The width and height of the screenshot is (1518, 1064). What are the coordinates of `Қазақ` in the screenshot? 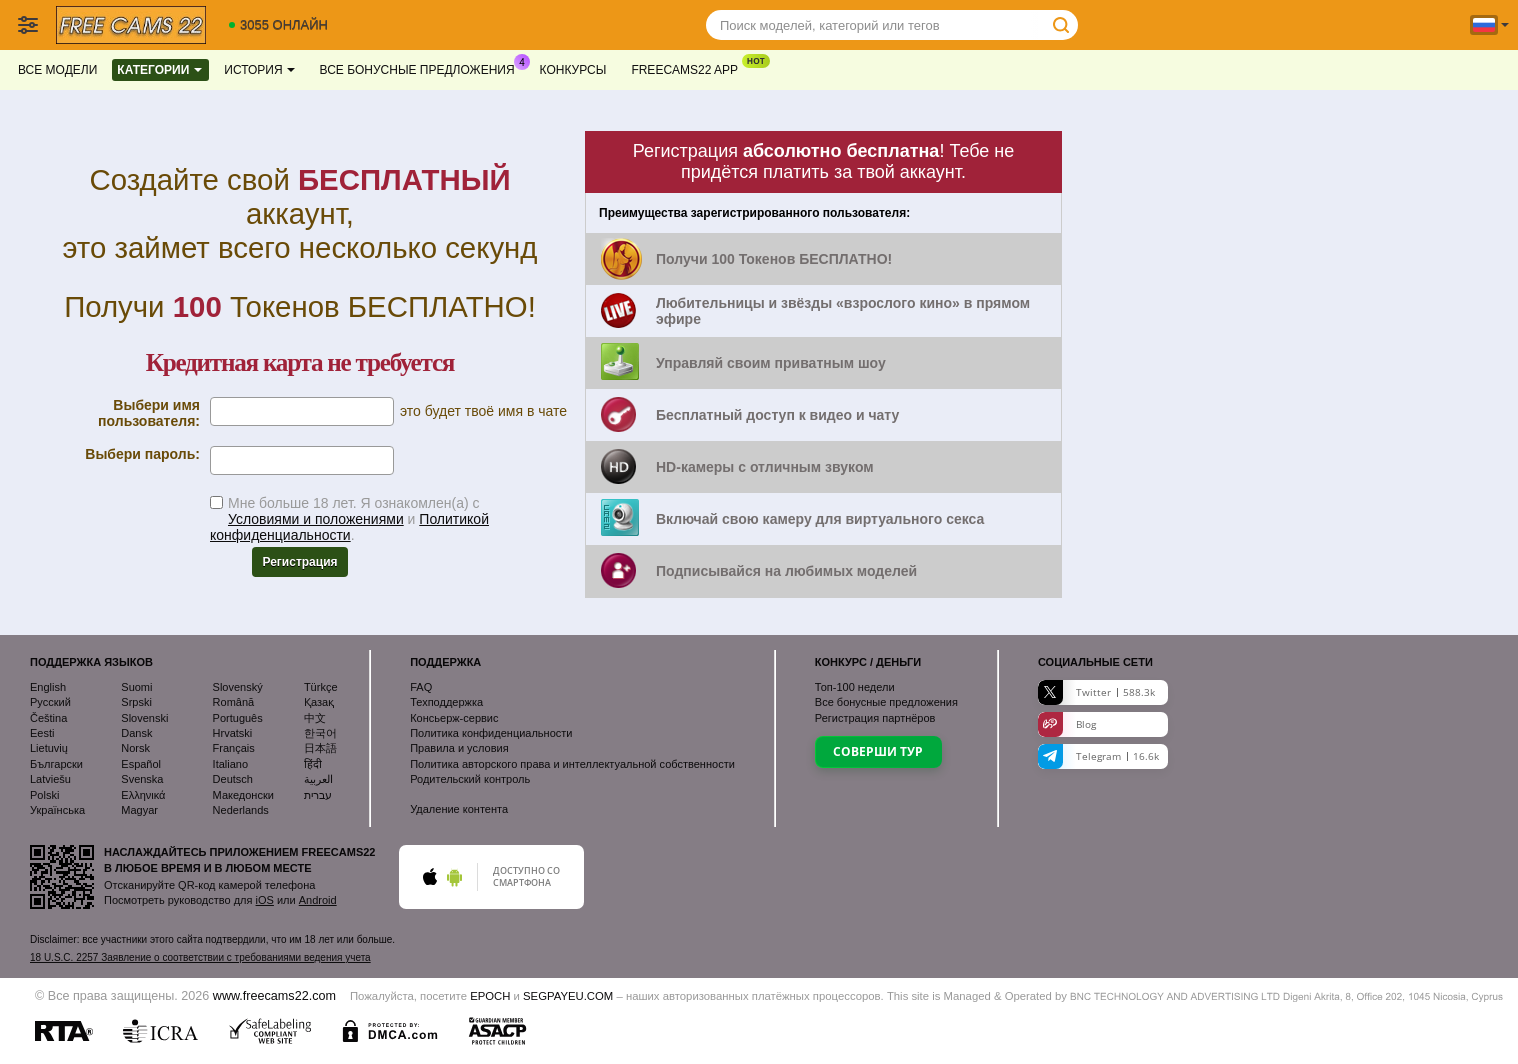 It's located at (319, 702).